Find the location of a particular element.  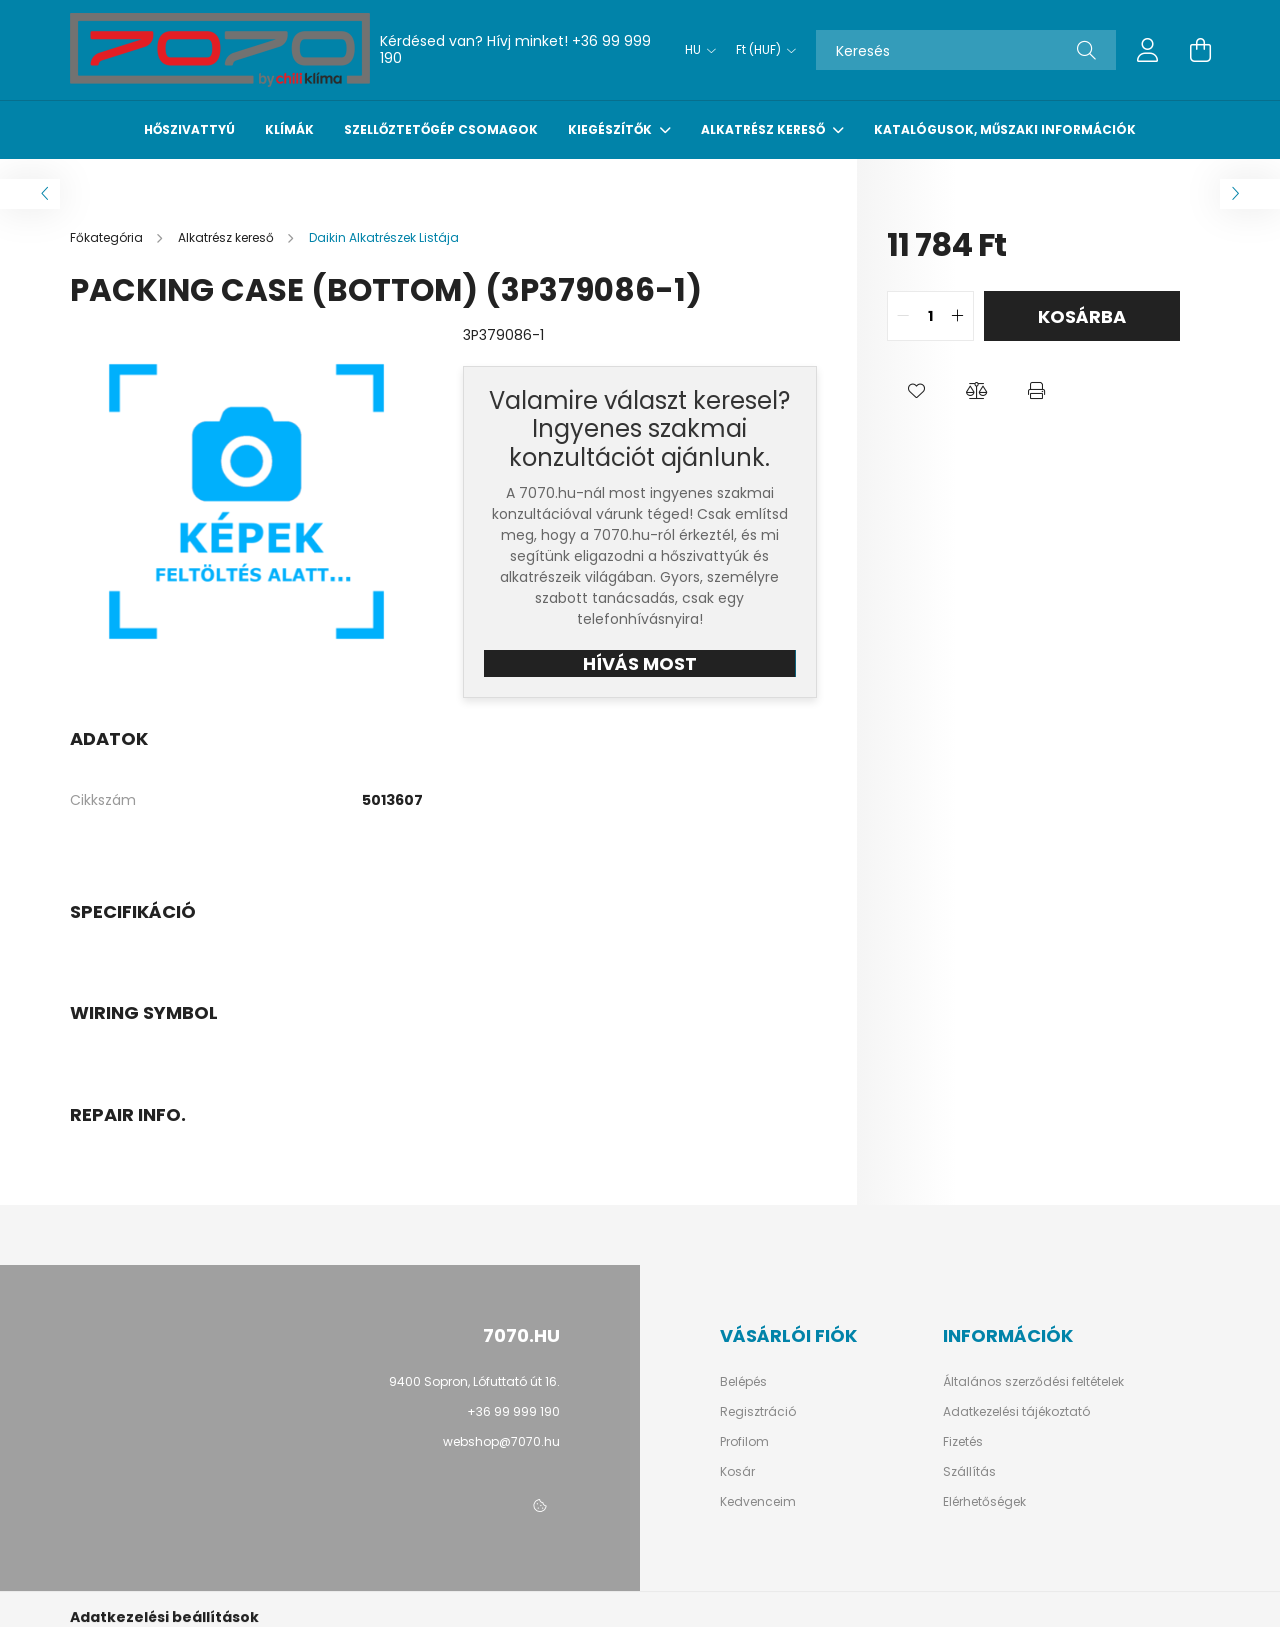

Szállítás is located at coordinates (969, 1472).